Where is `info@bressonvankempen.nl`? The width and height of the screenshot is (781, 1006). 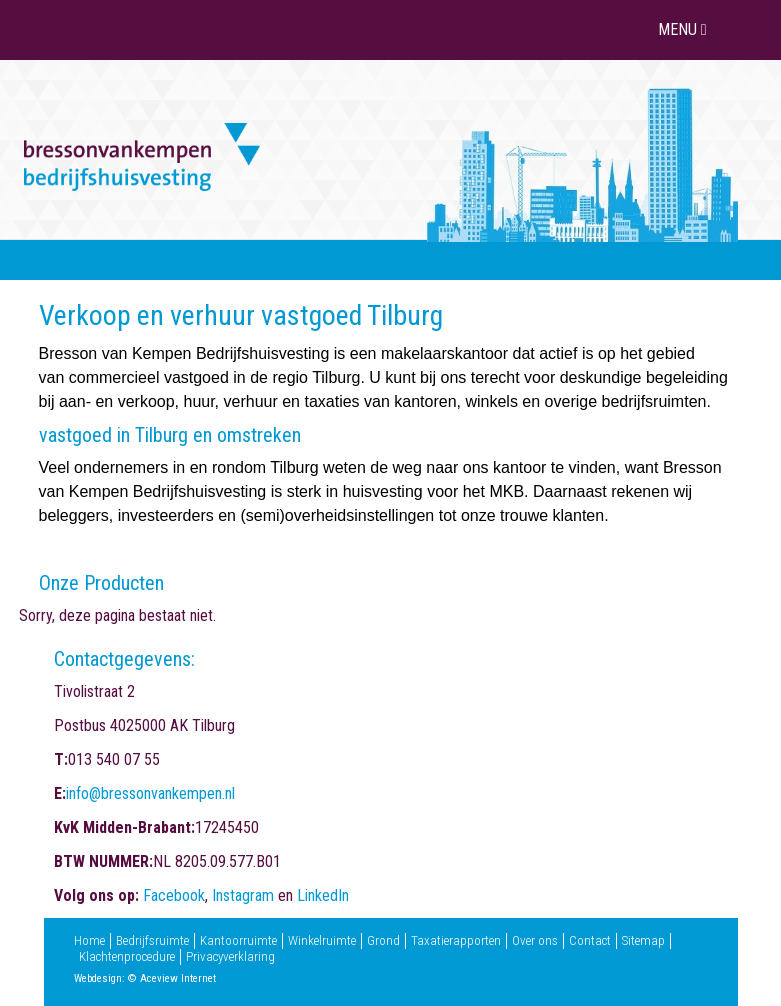 info@bressonvankempen.nl is located at coordinates (150, 793).